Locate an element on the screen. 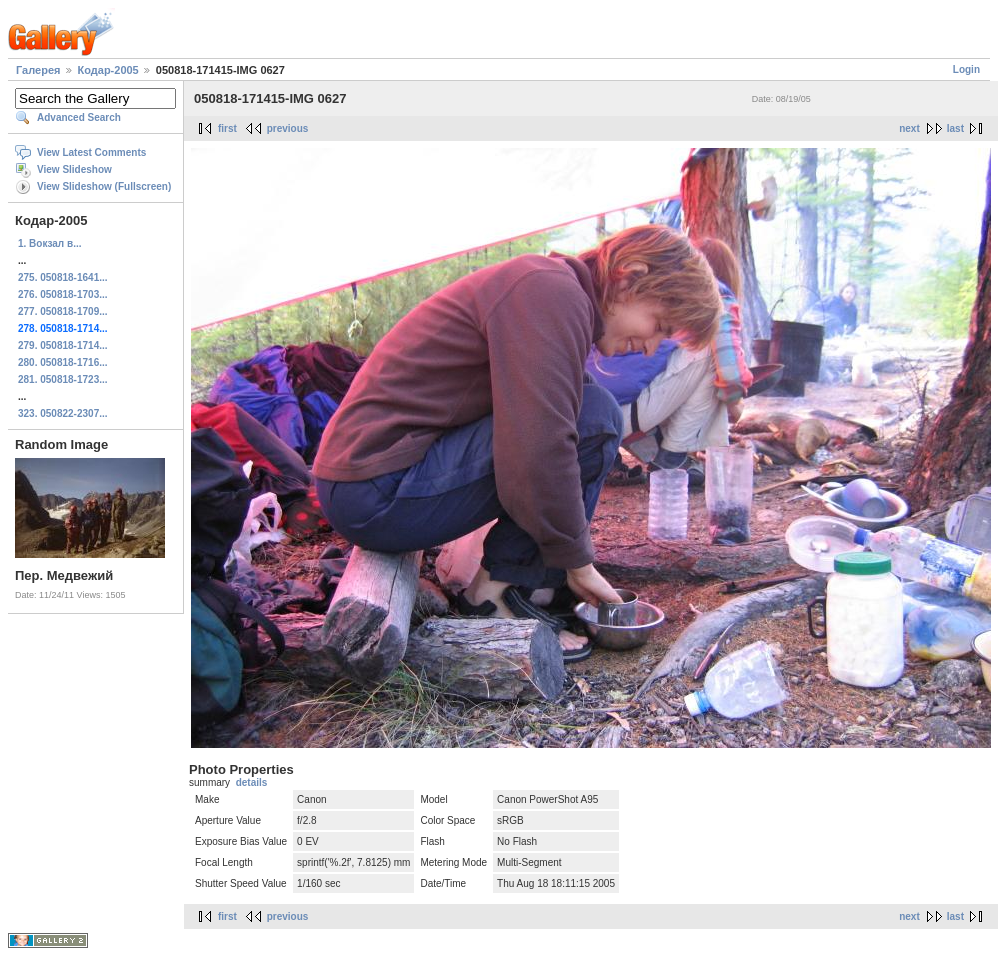  next is located at coordinates (909, 128).